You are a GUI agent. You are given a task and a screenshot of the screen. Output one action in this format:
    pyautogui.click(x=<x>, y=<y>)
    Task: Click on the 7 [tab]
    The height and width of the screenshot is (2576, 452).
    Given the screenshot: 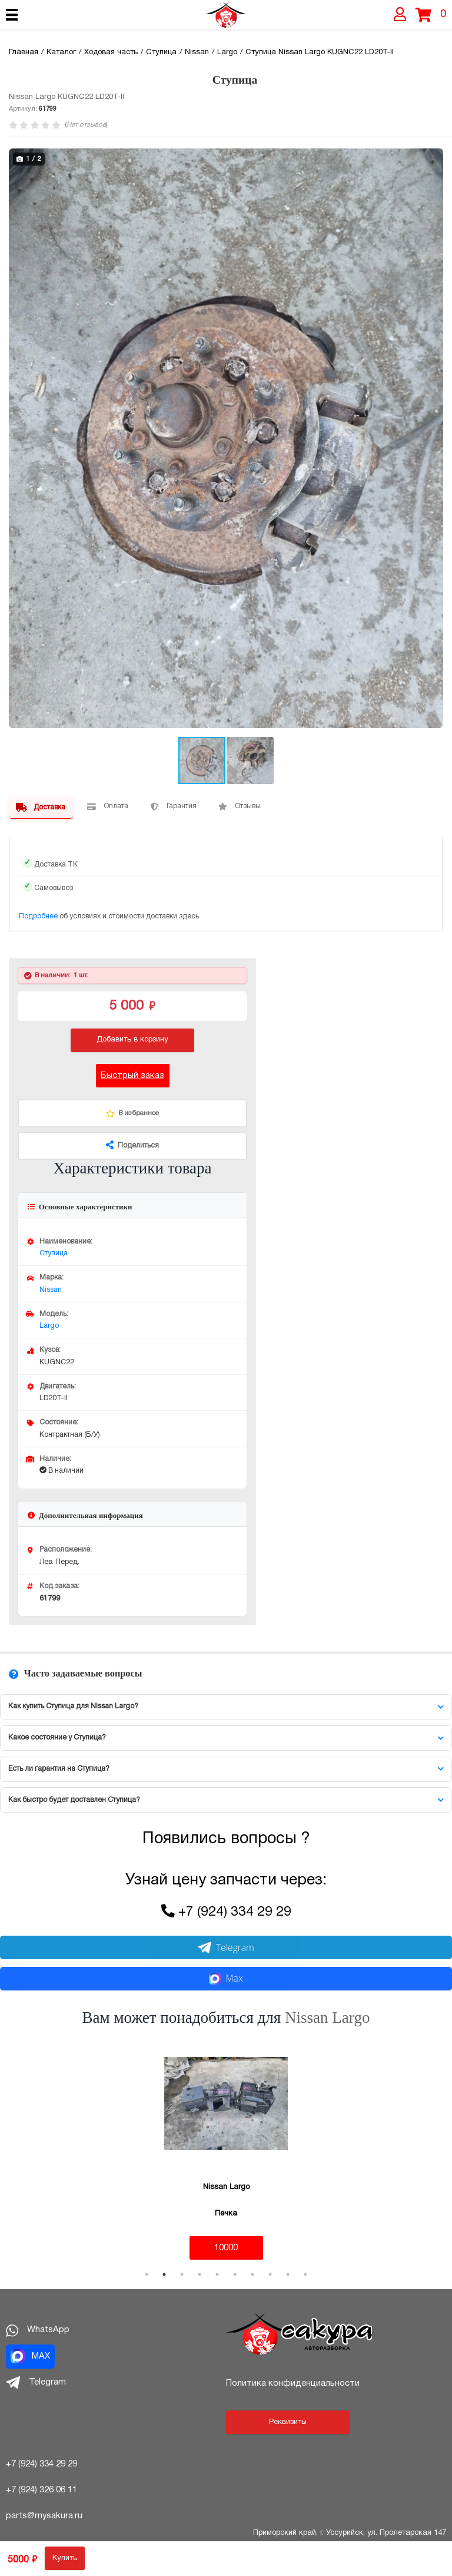 What is the action you would take?
    pyautogui.click(x=252, y=2274)
    